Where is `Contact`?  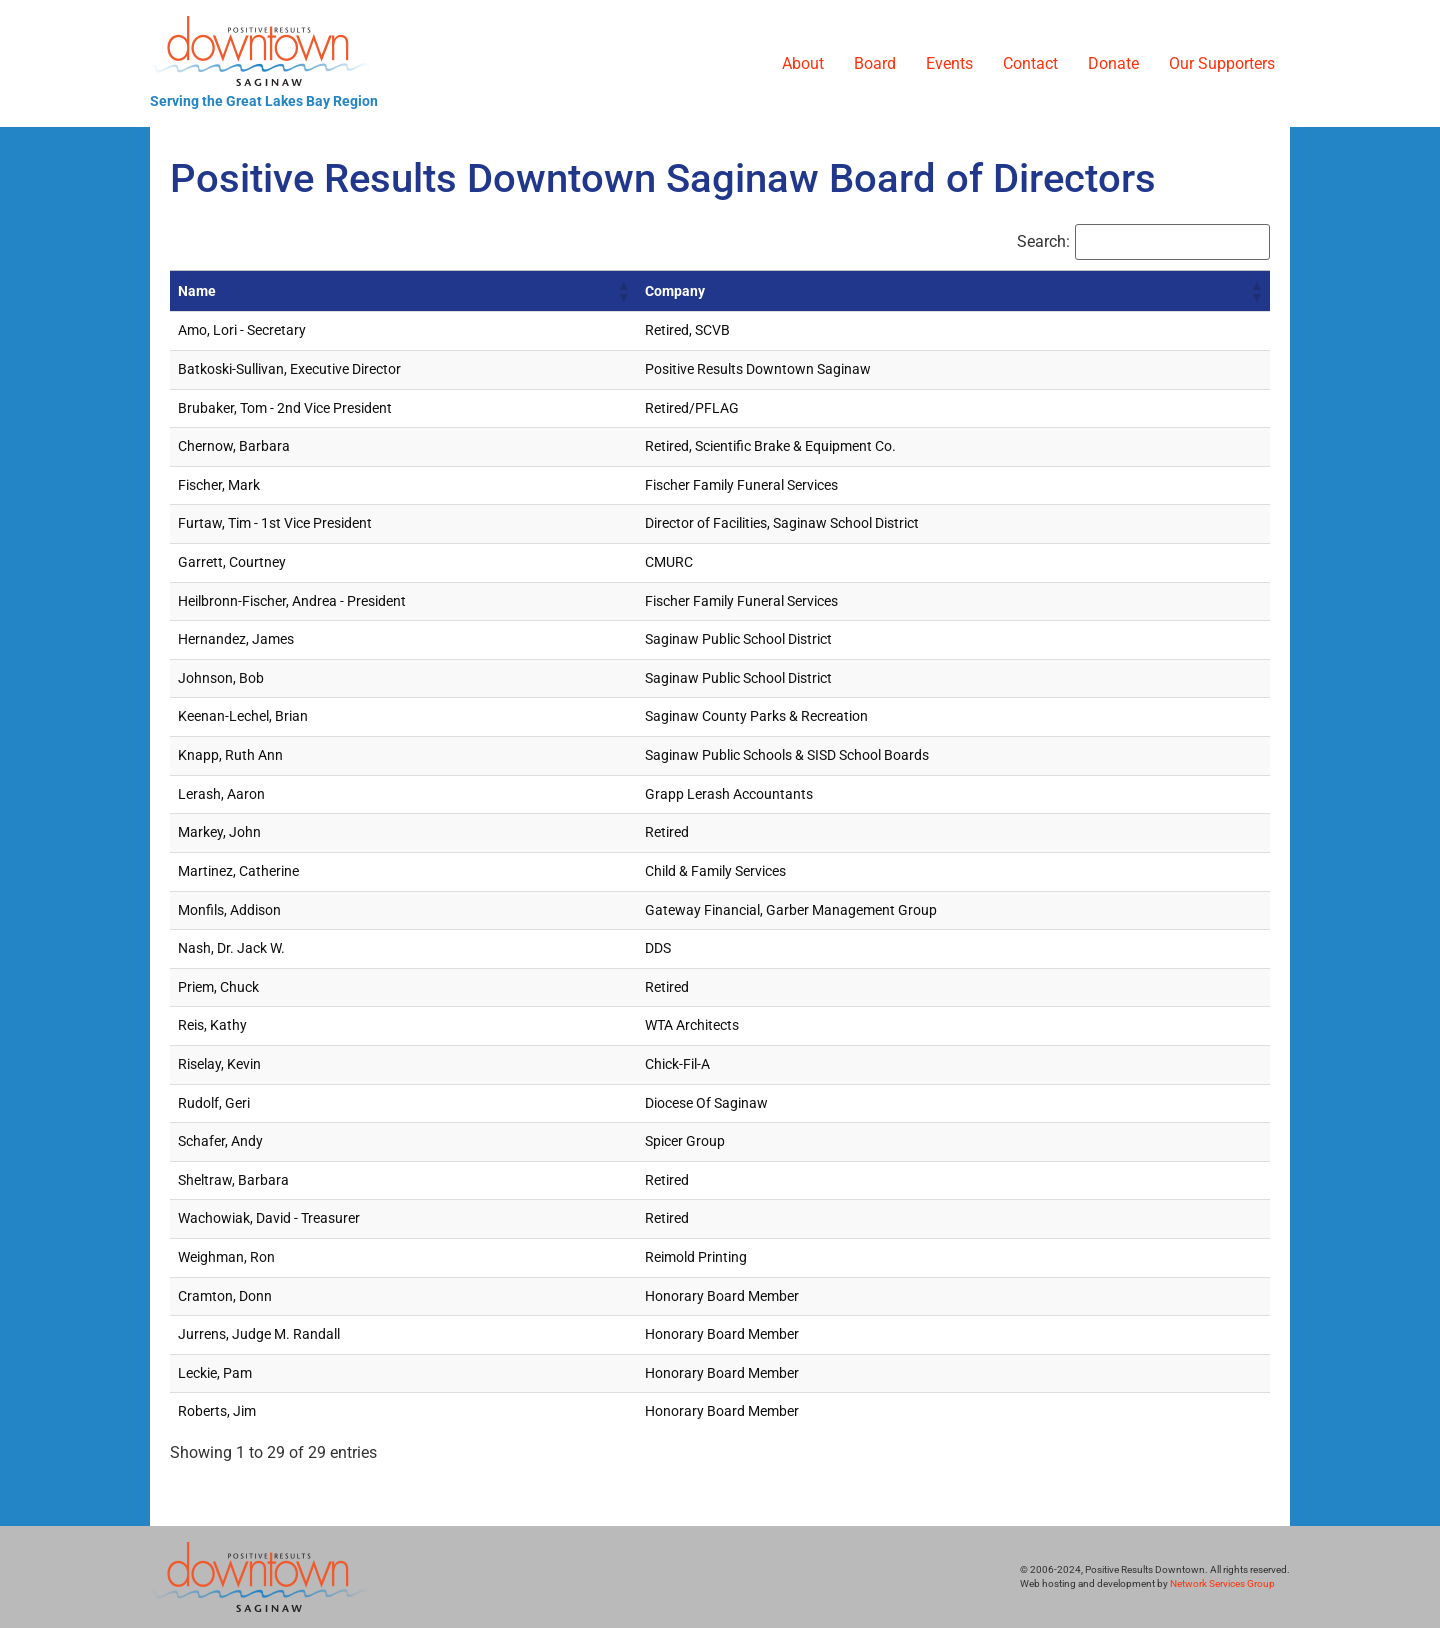 Contact is located at coordinates (1030, 63).